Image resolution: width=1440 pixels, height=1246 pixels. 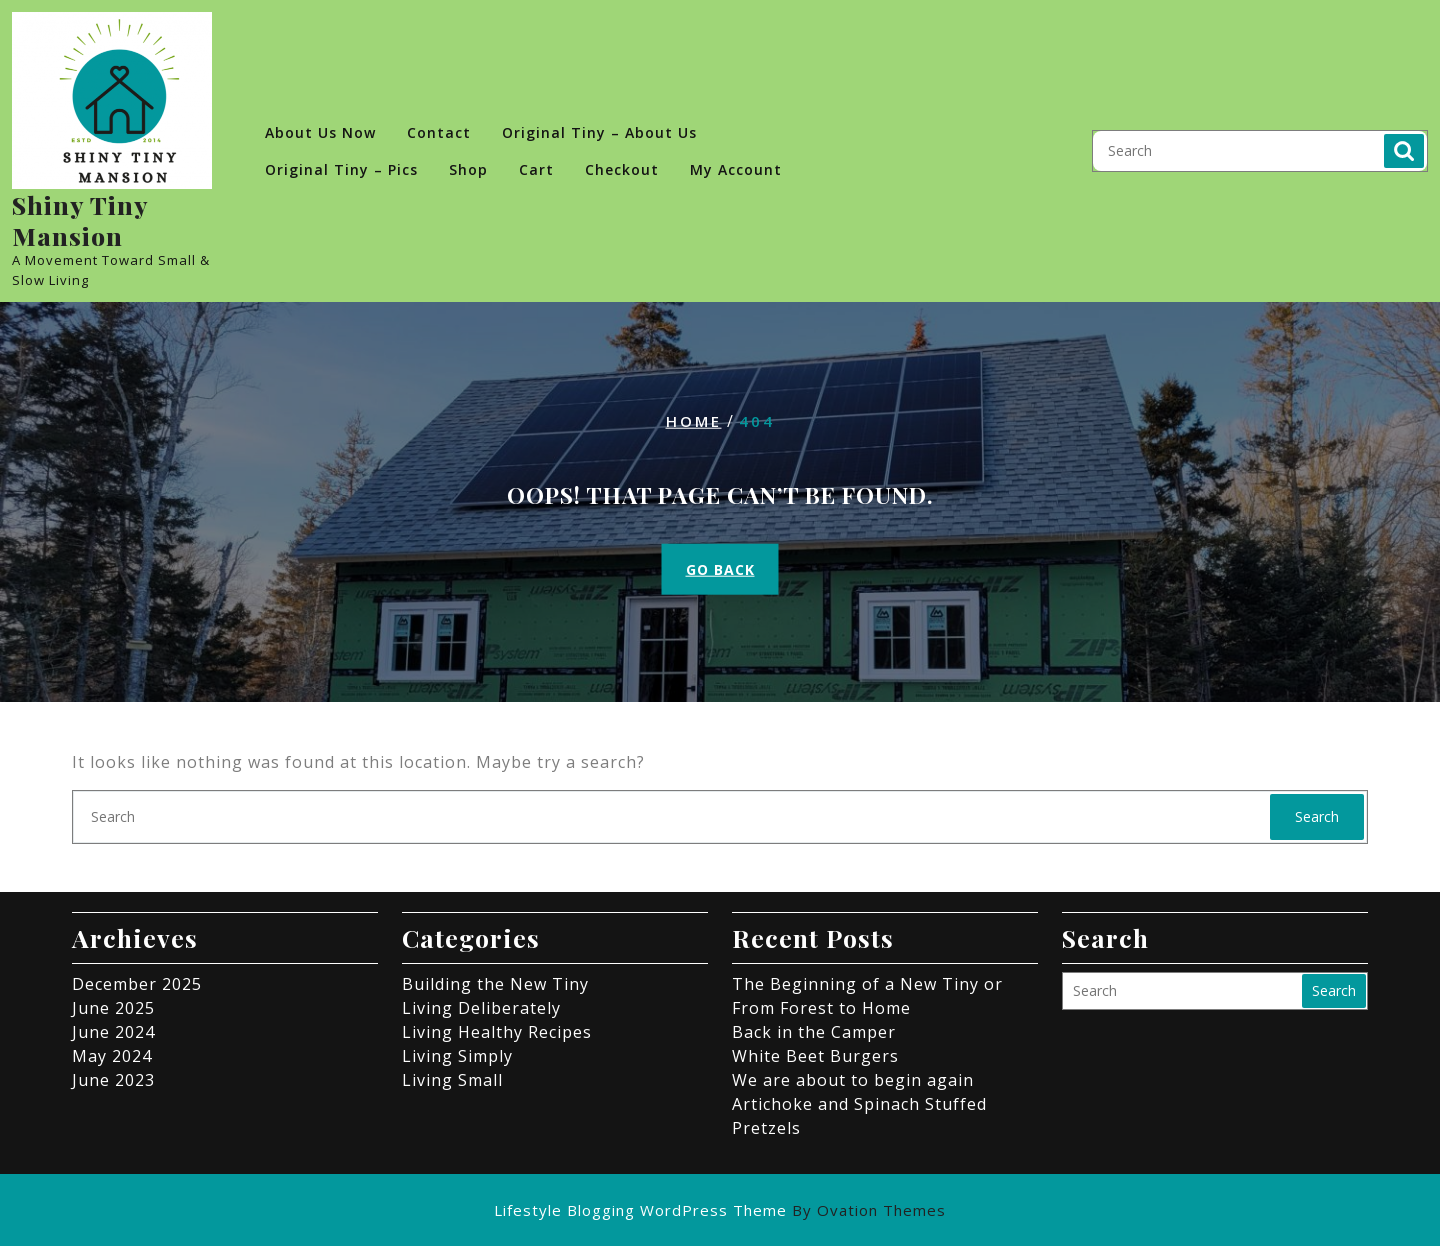 What do you see at coordinates (137, 984) in the screenshot?
I see `December 2025` at bounding box center [137, 984].